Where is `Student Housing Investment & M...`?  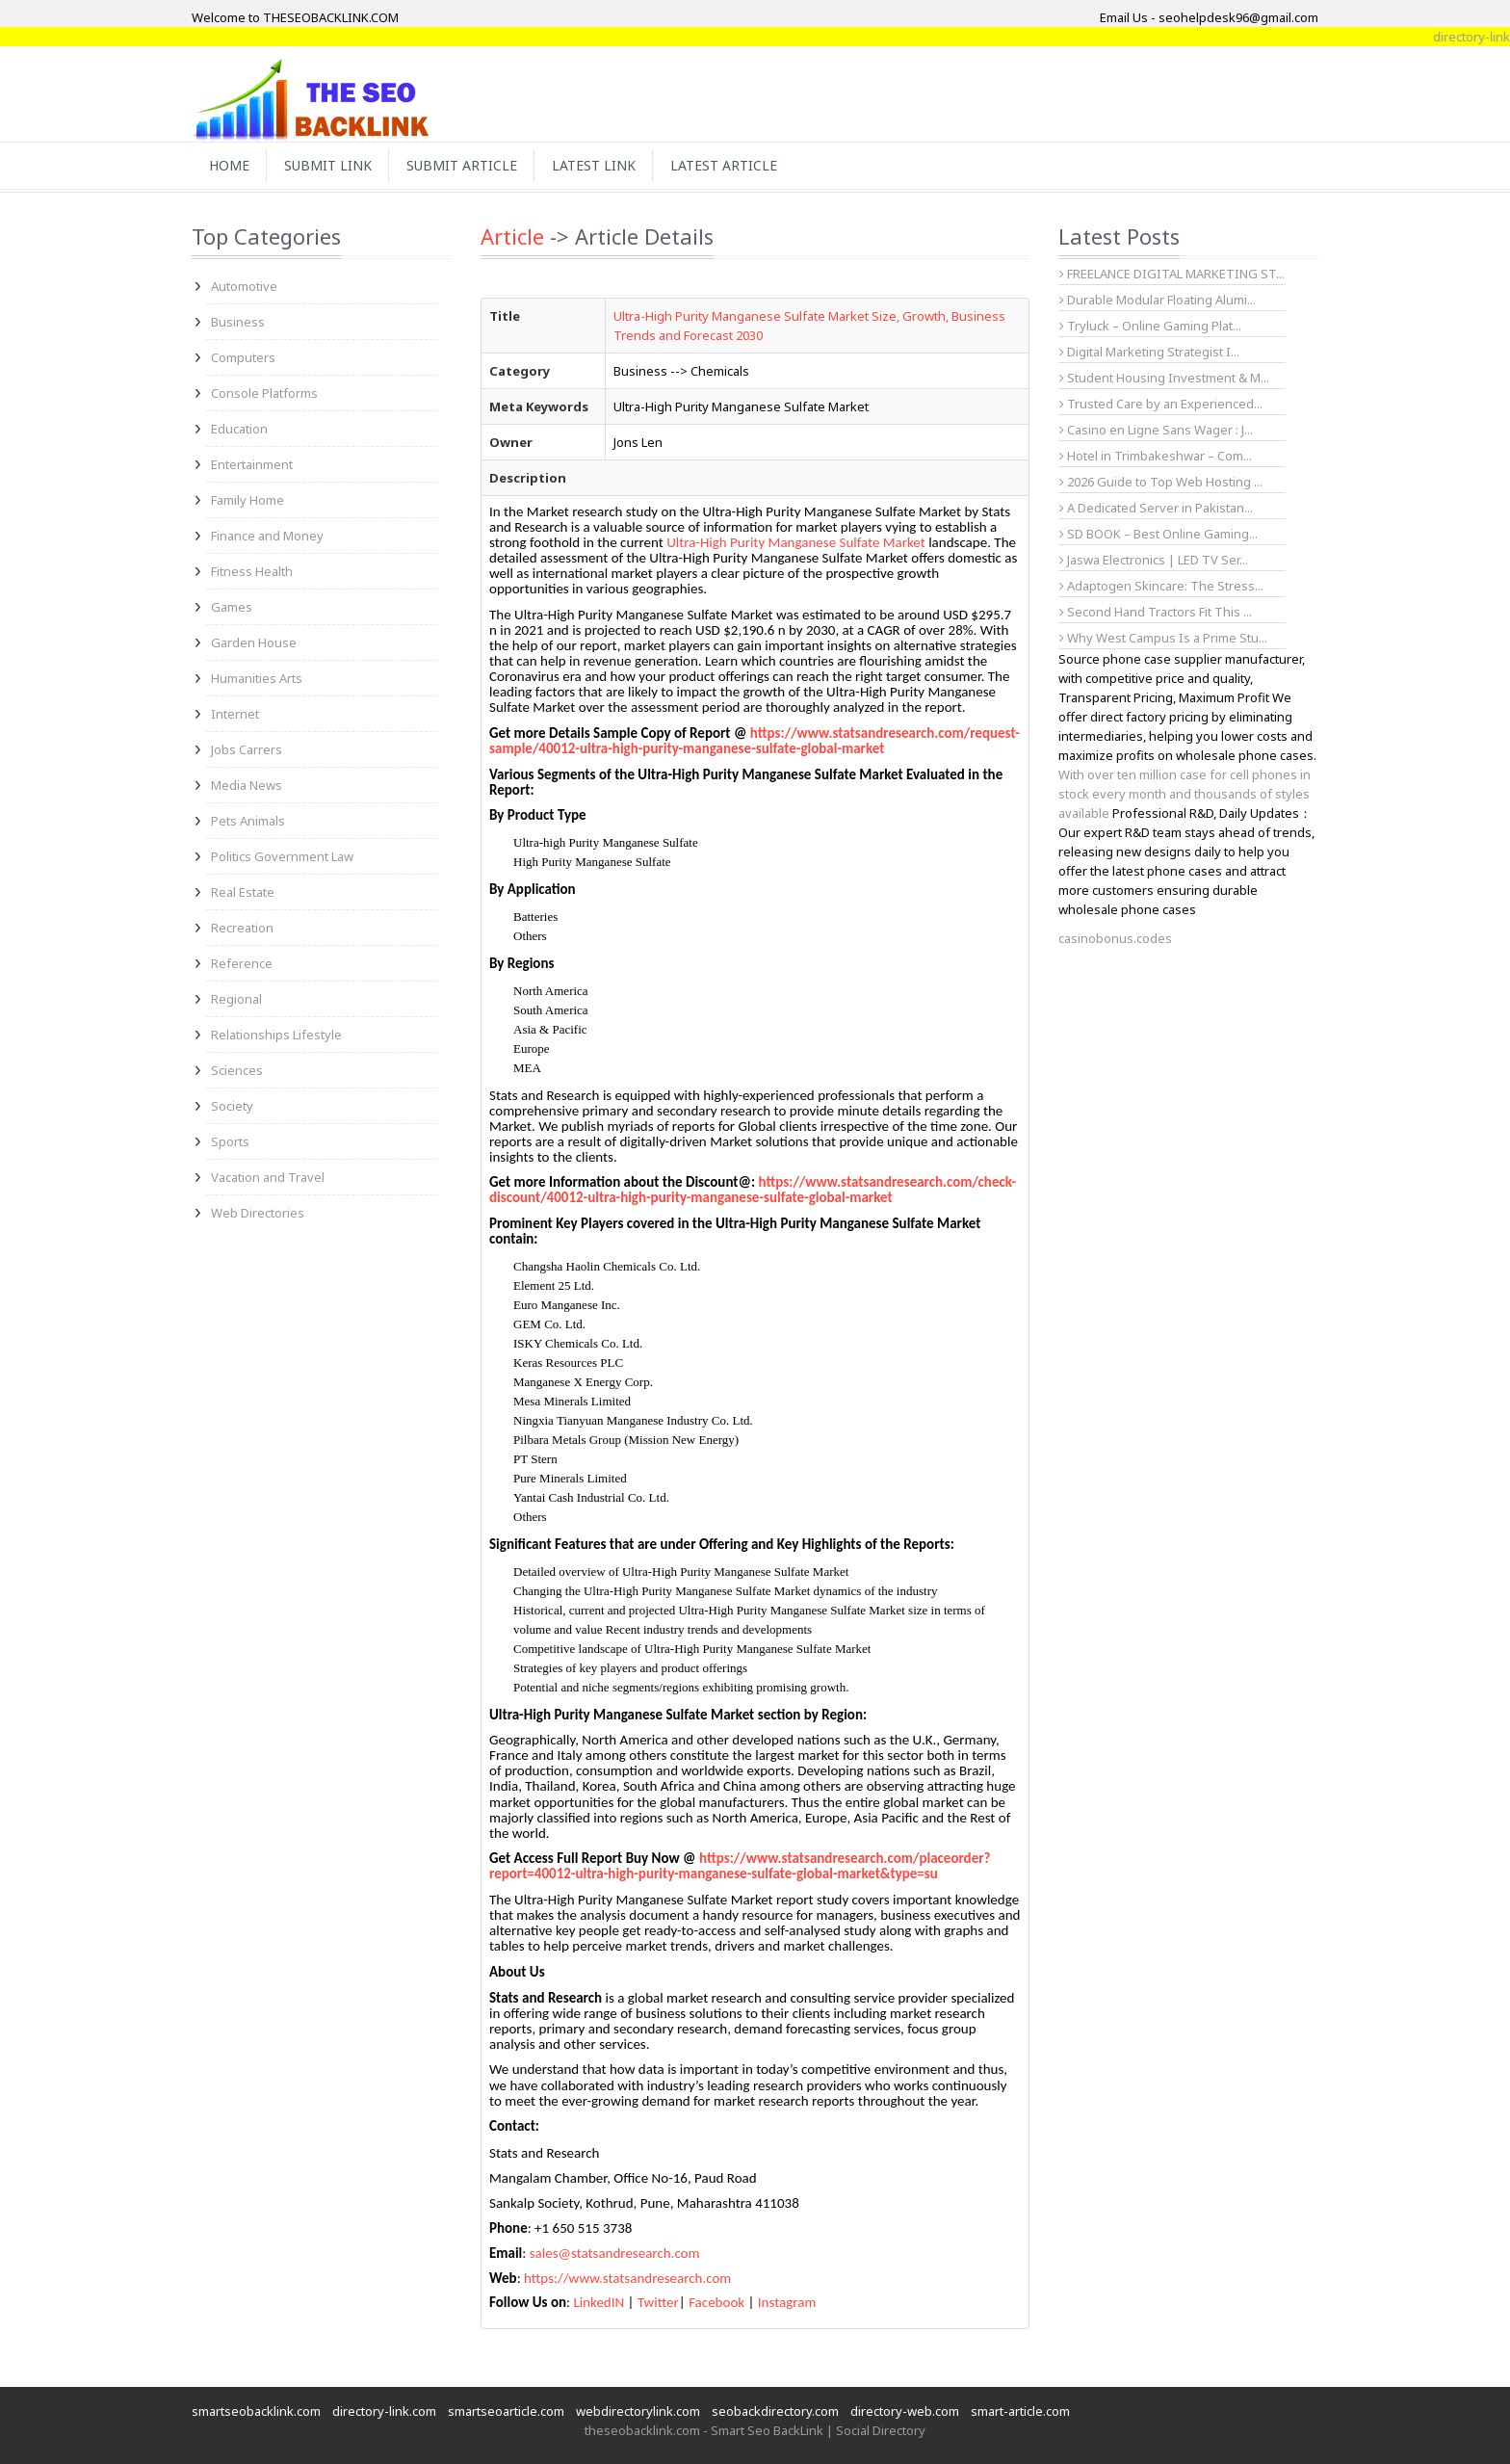 Student Housing Investment & M... is located at coordinates (1164, 377).